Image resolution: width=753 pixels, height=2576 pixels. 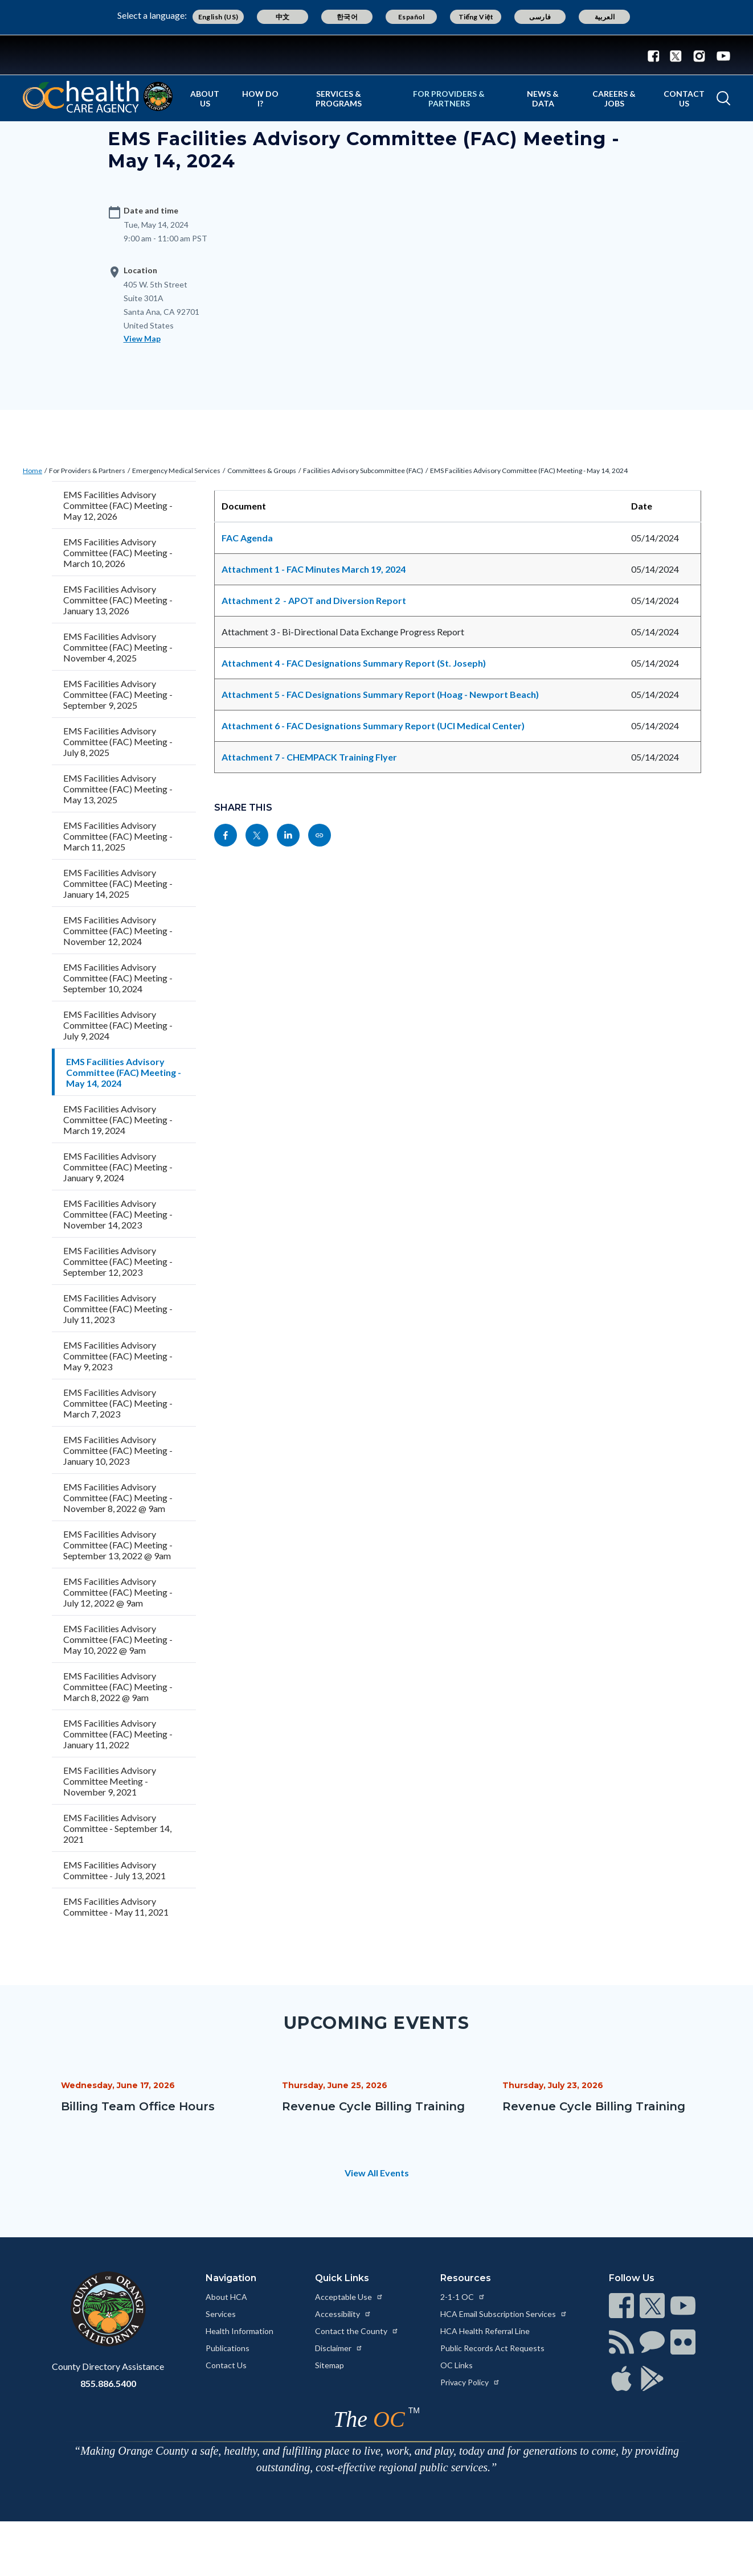 What do you see at coordinates (470, 2382) in the screenshot?
I see `Privacy Policy` at bounding box center [470, 2382].